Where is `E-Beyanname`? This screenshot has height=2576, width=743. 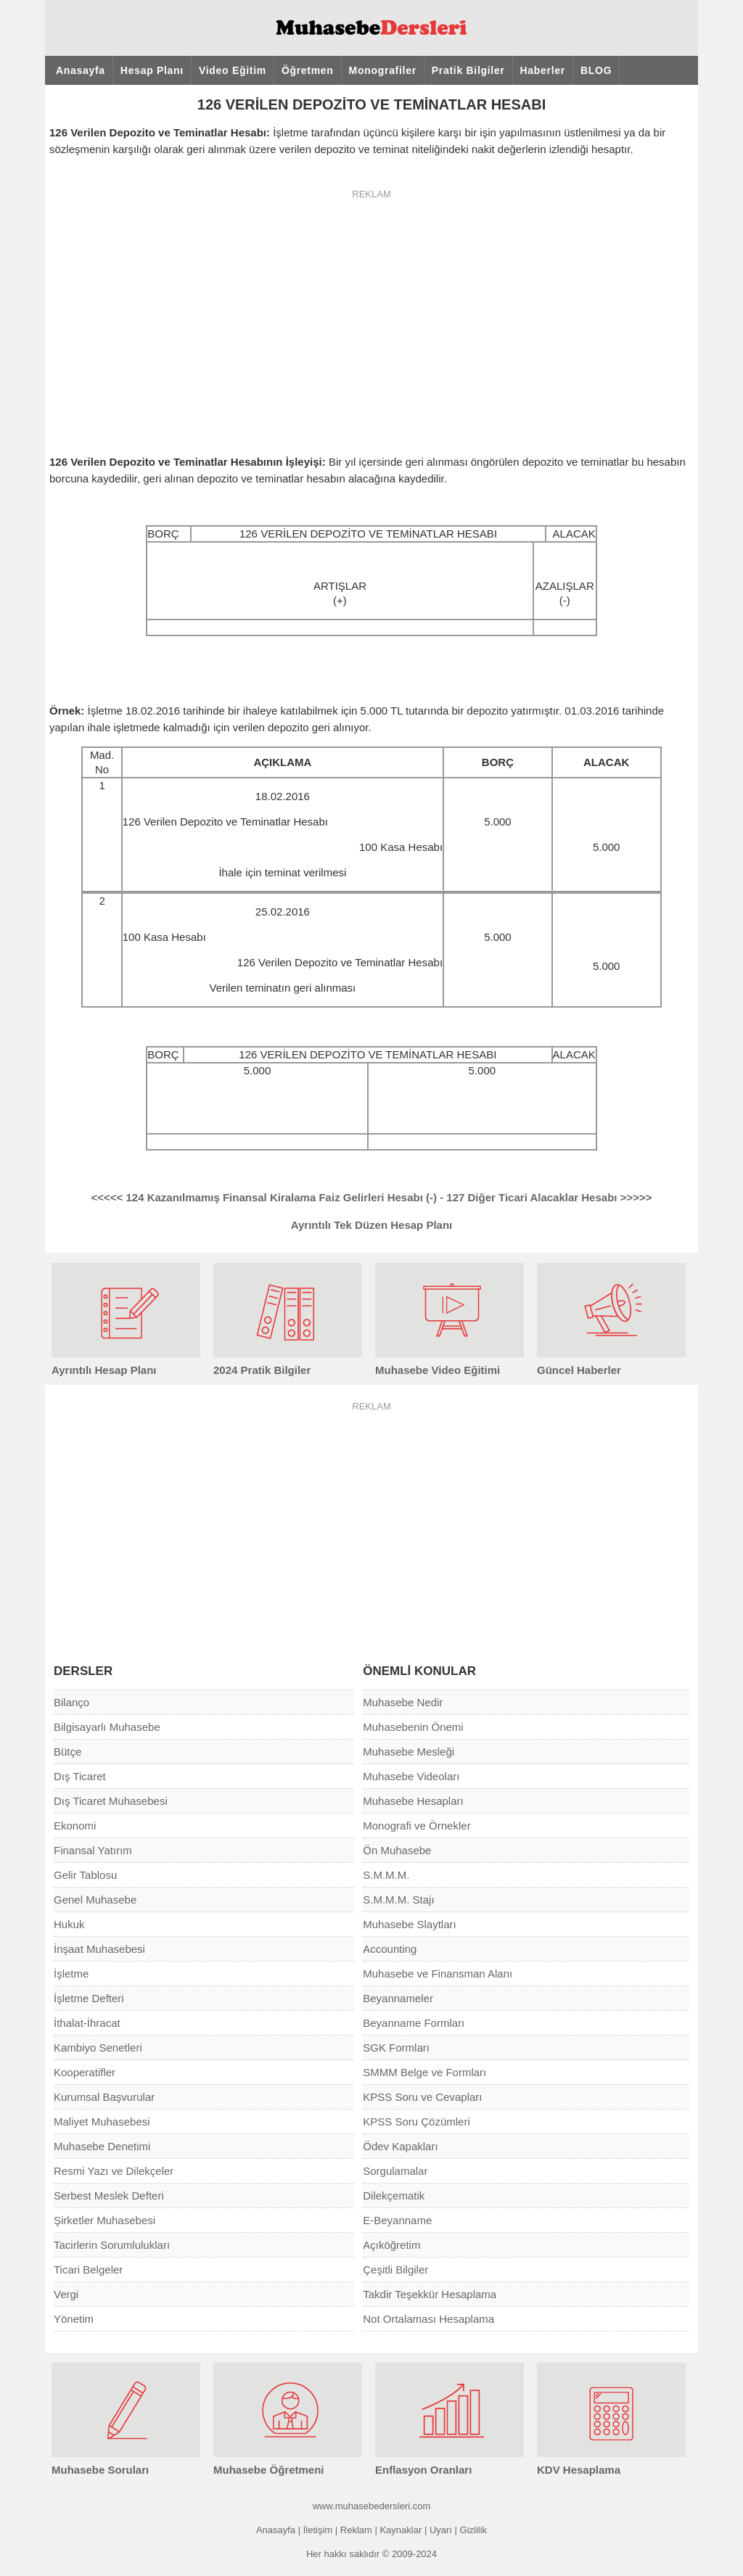 E-Beyanname is located at coordinates (397, 2220).